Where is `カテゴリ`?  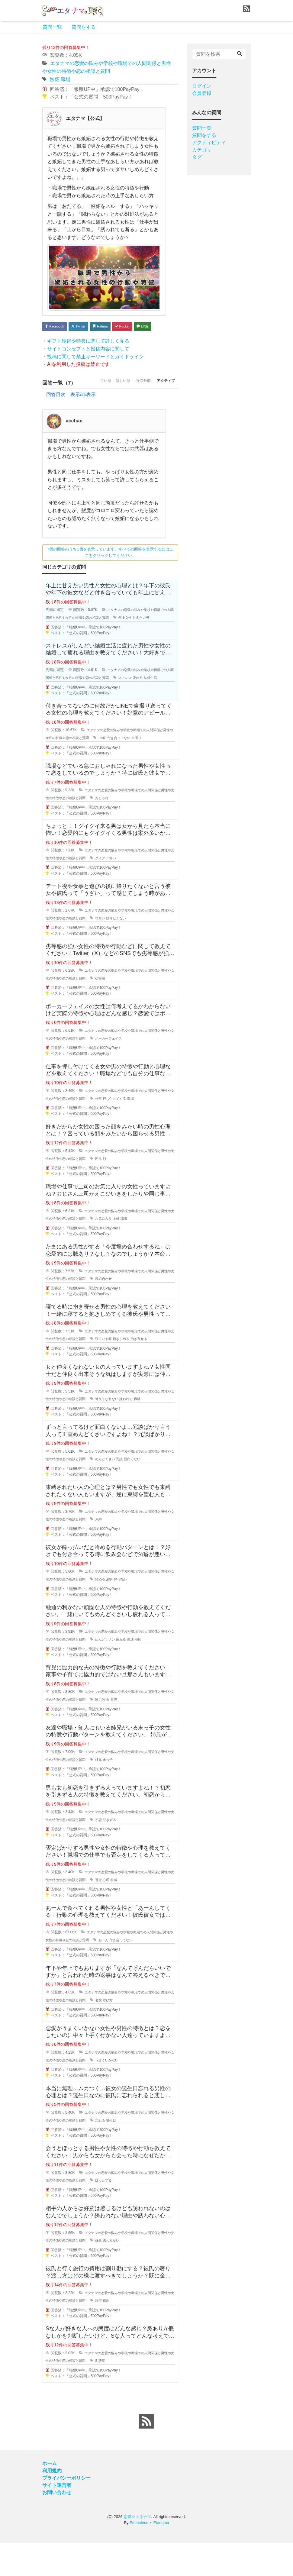 カテゴリ is located at coordinates (201, 149).